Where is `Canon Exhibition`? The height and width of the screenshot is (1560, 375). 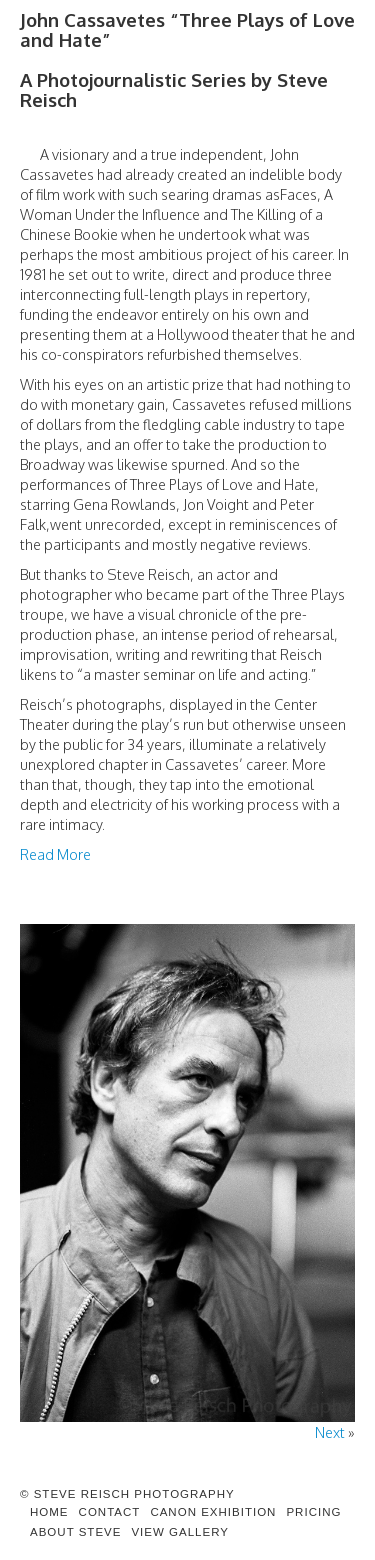
Canon Exhibition is located at coordinates (213, 1512).